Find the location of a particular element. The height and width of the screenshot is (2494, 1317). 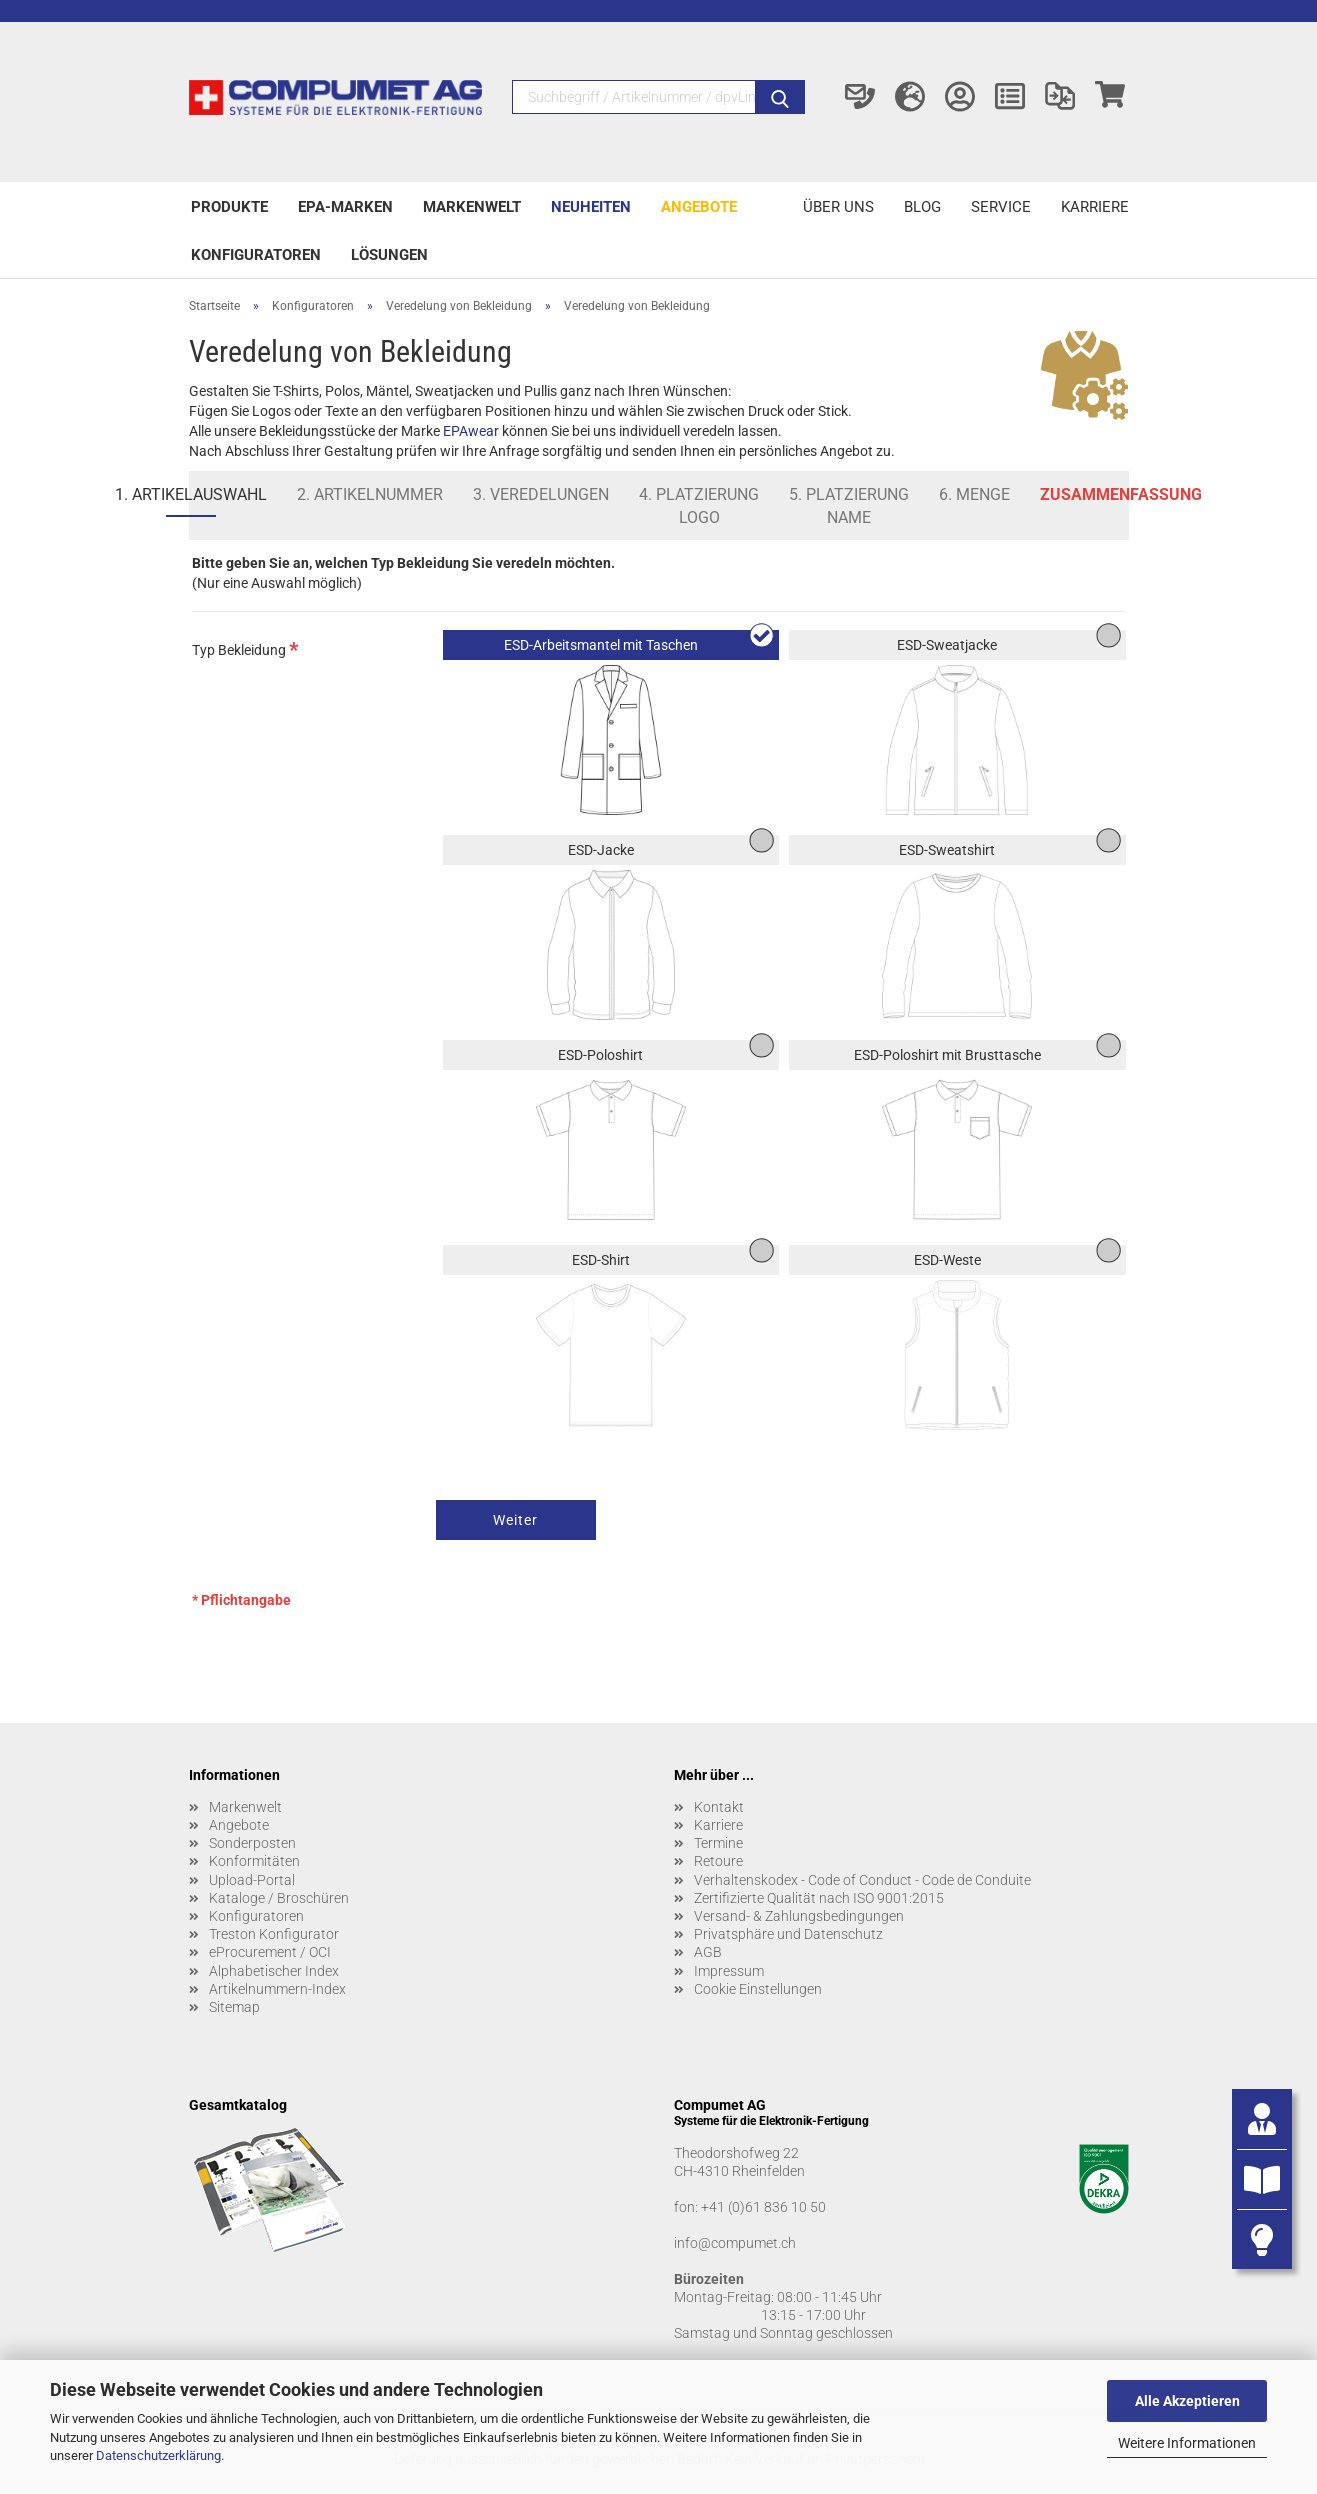

1. Artikelauswahl is located at coordinates (191, 494).